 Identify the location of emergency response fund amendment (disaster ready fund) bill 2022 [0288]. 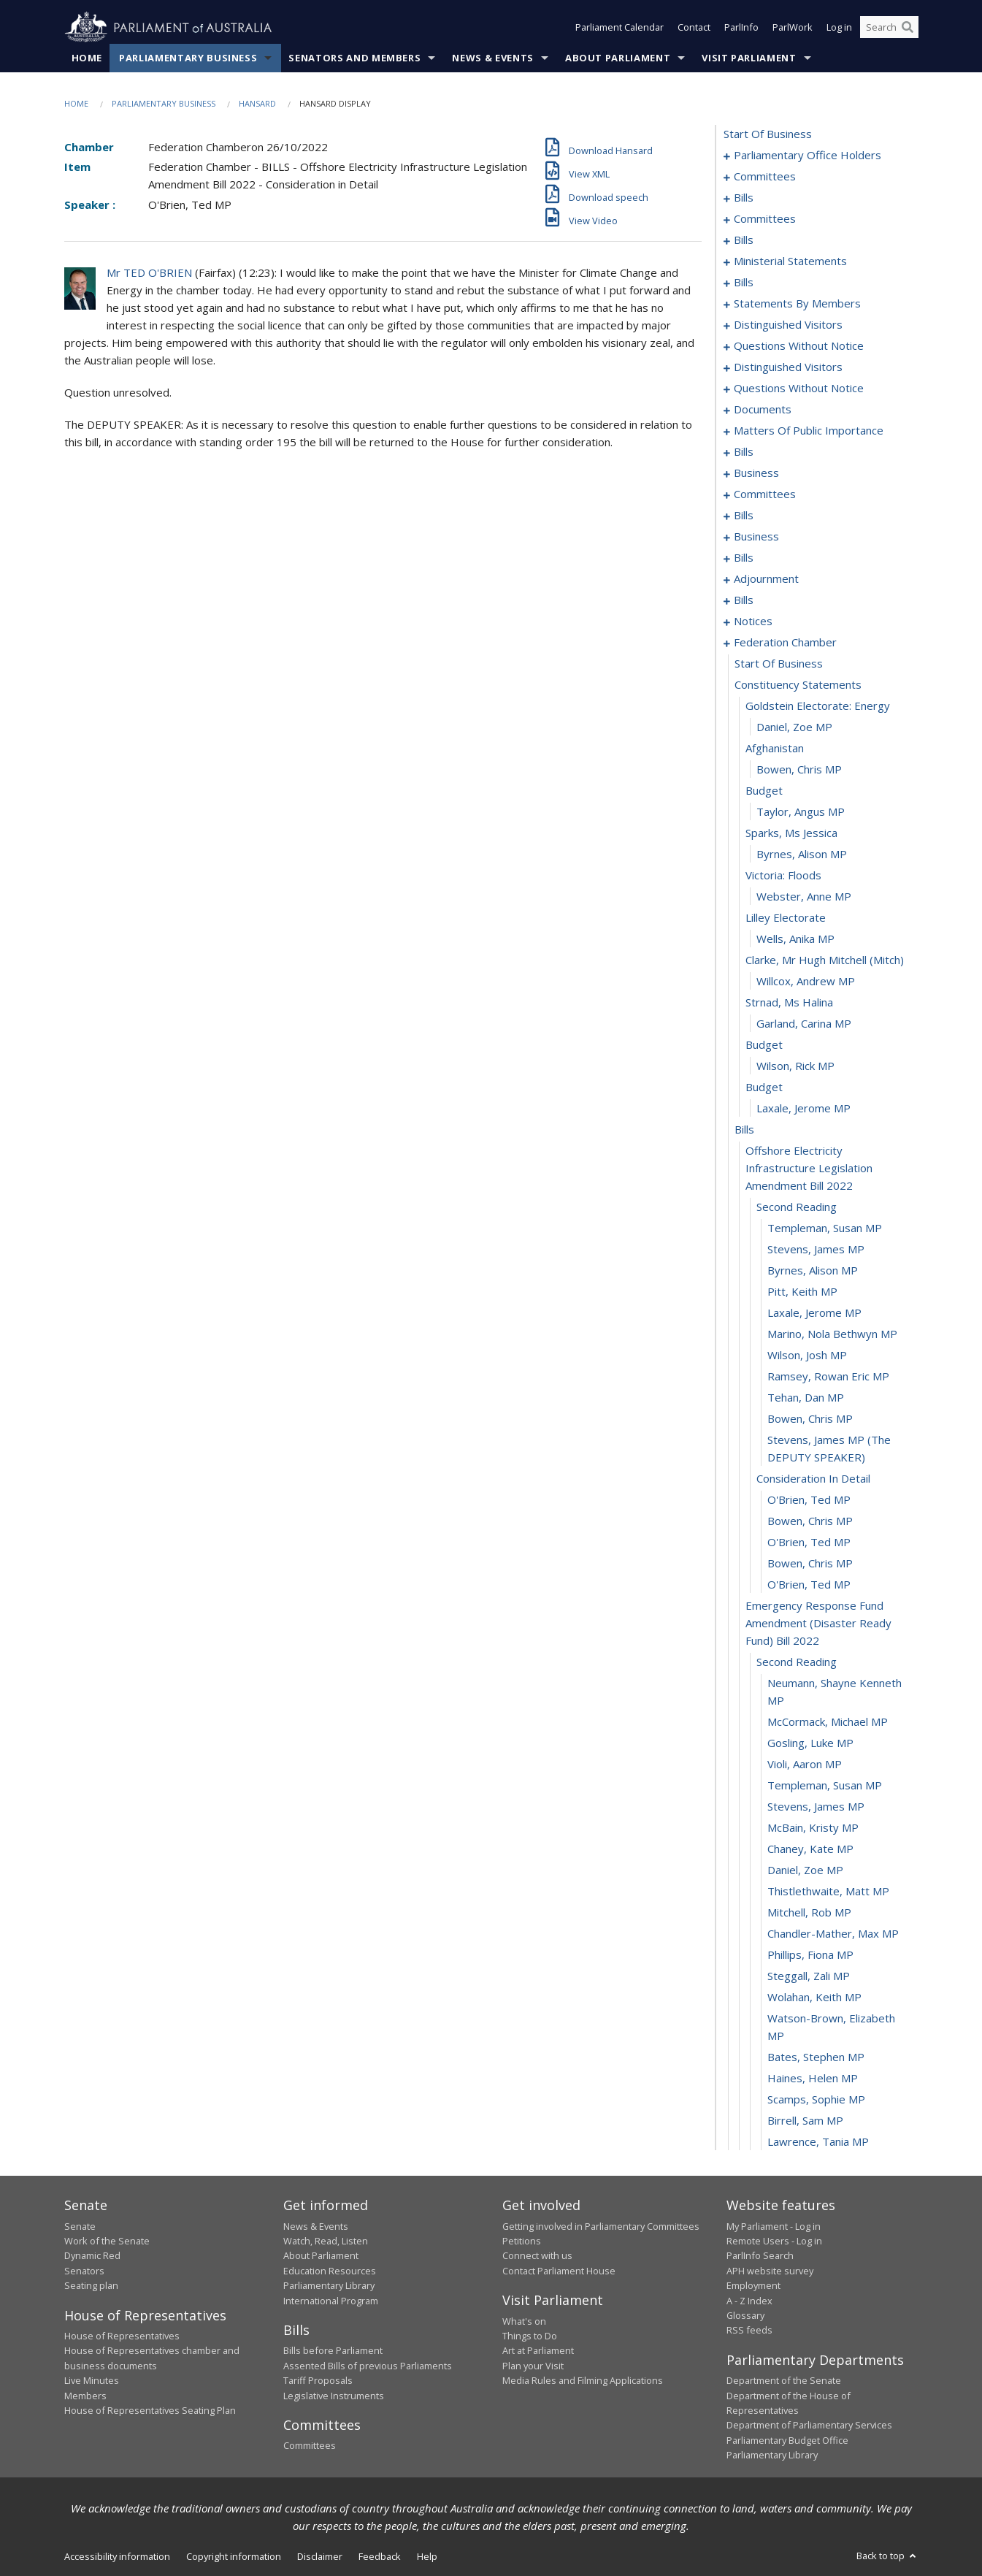
(818, 1623).